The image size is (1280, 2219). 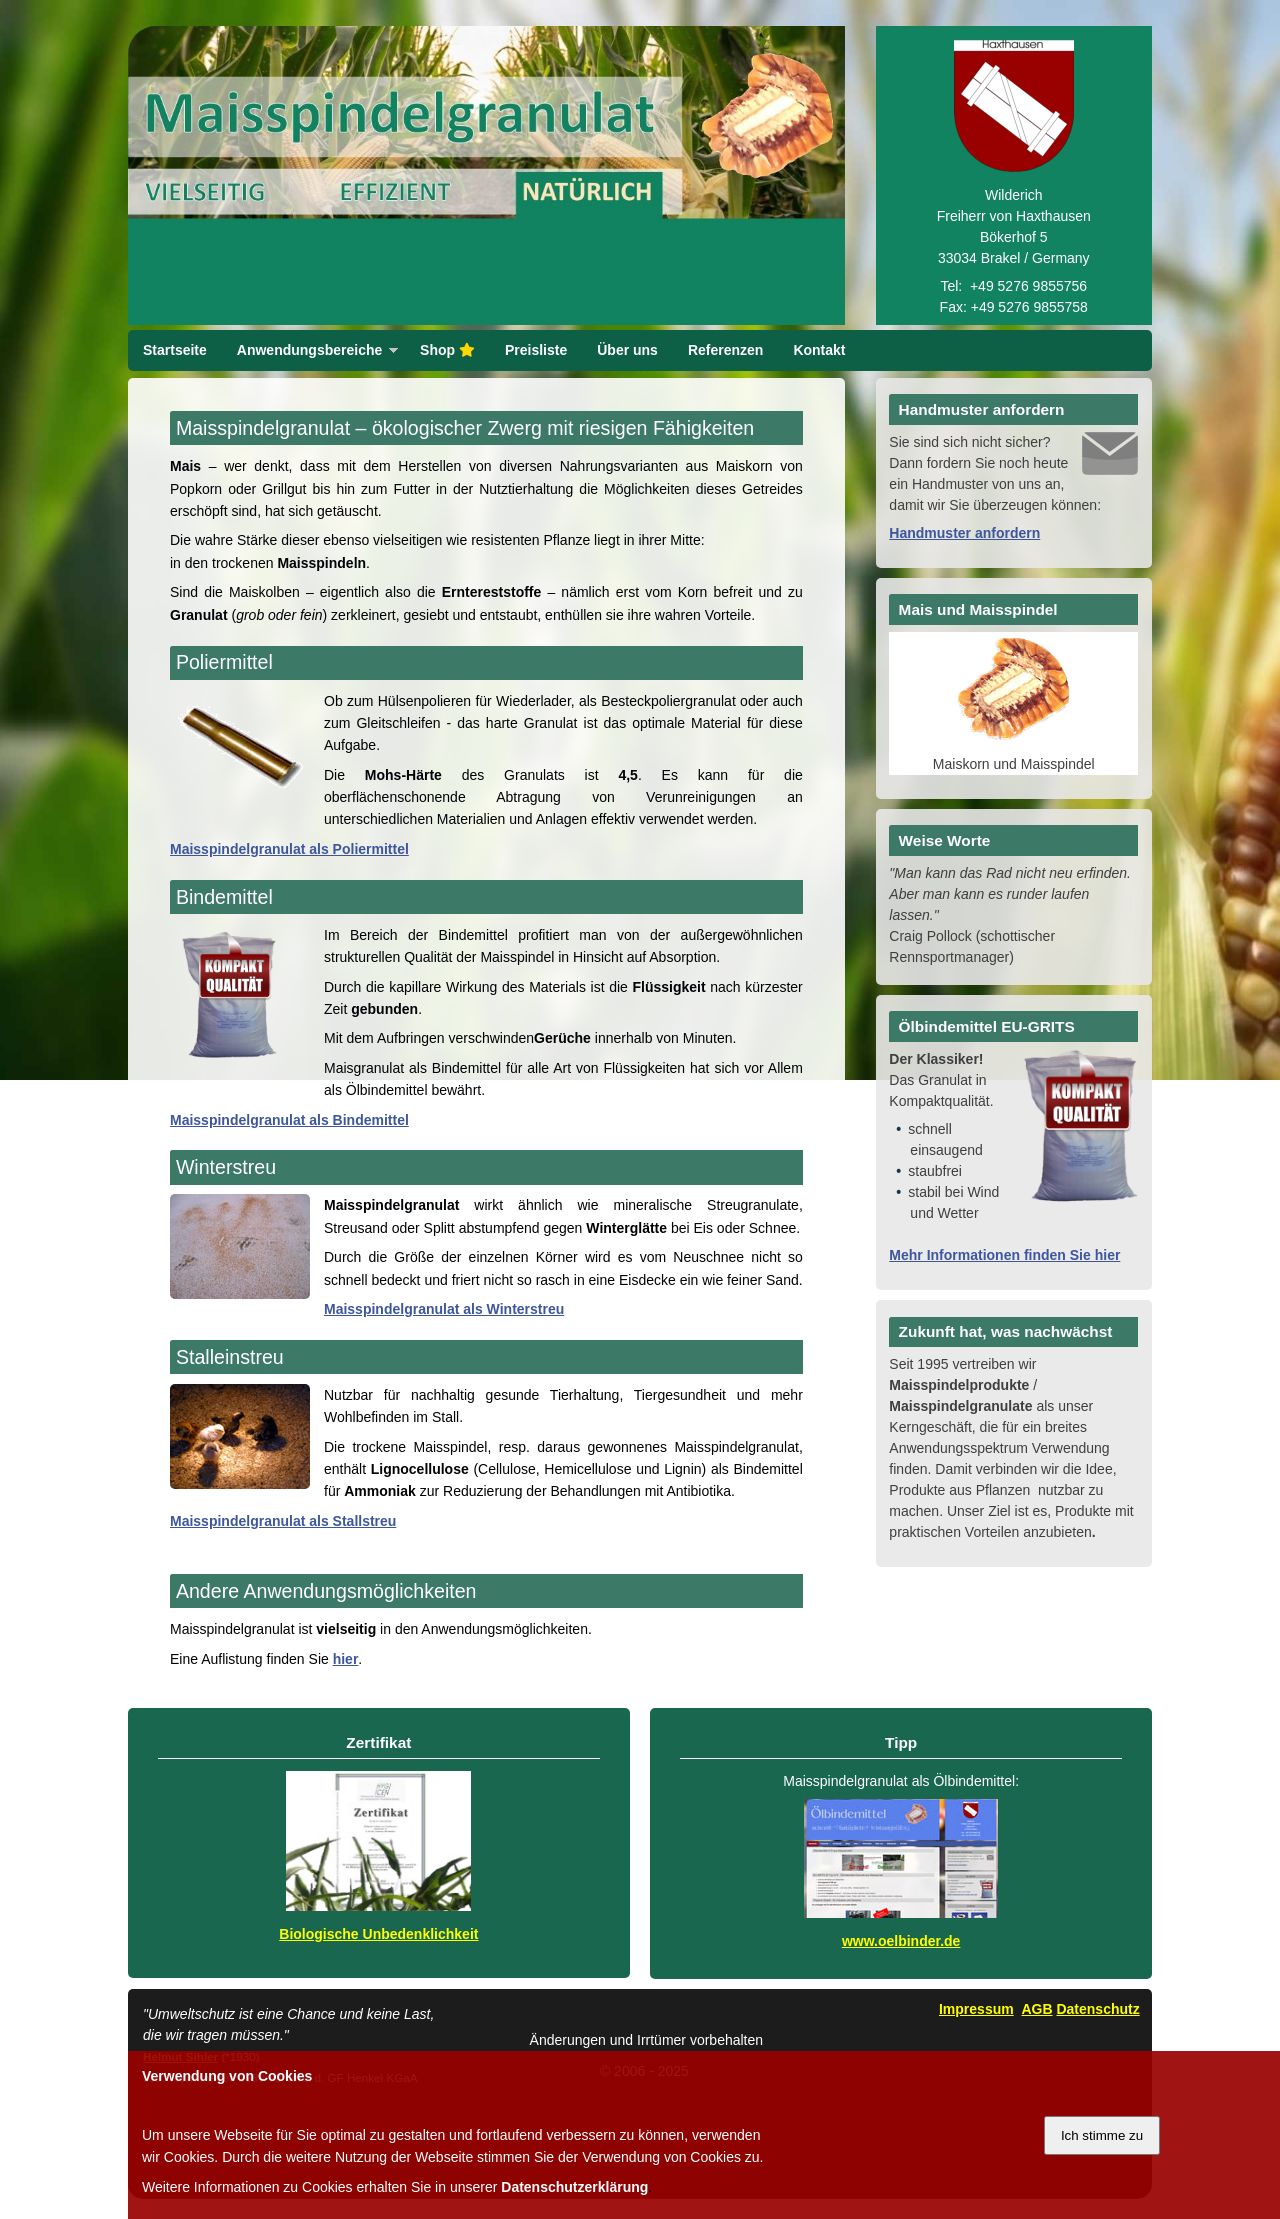 What do you see at coordinates (1004, 1255) in the screenshot?
I see `Mehr Informationen finden Sie hier` at bounding box center [1004, 1255].